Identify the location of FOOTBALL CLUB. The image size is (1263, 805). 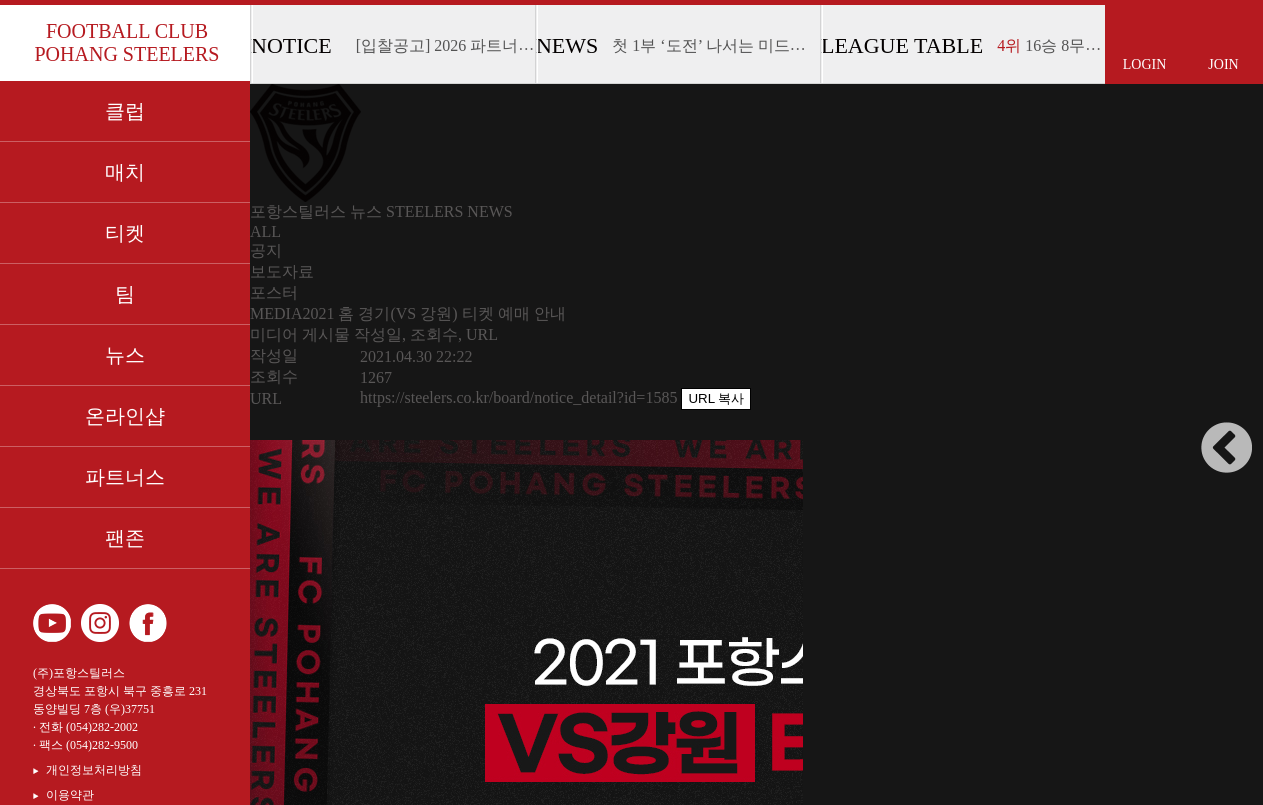
(126, 43).